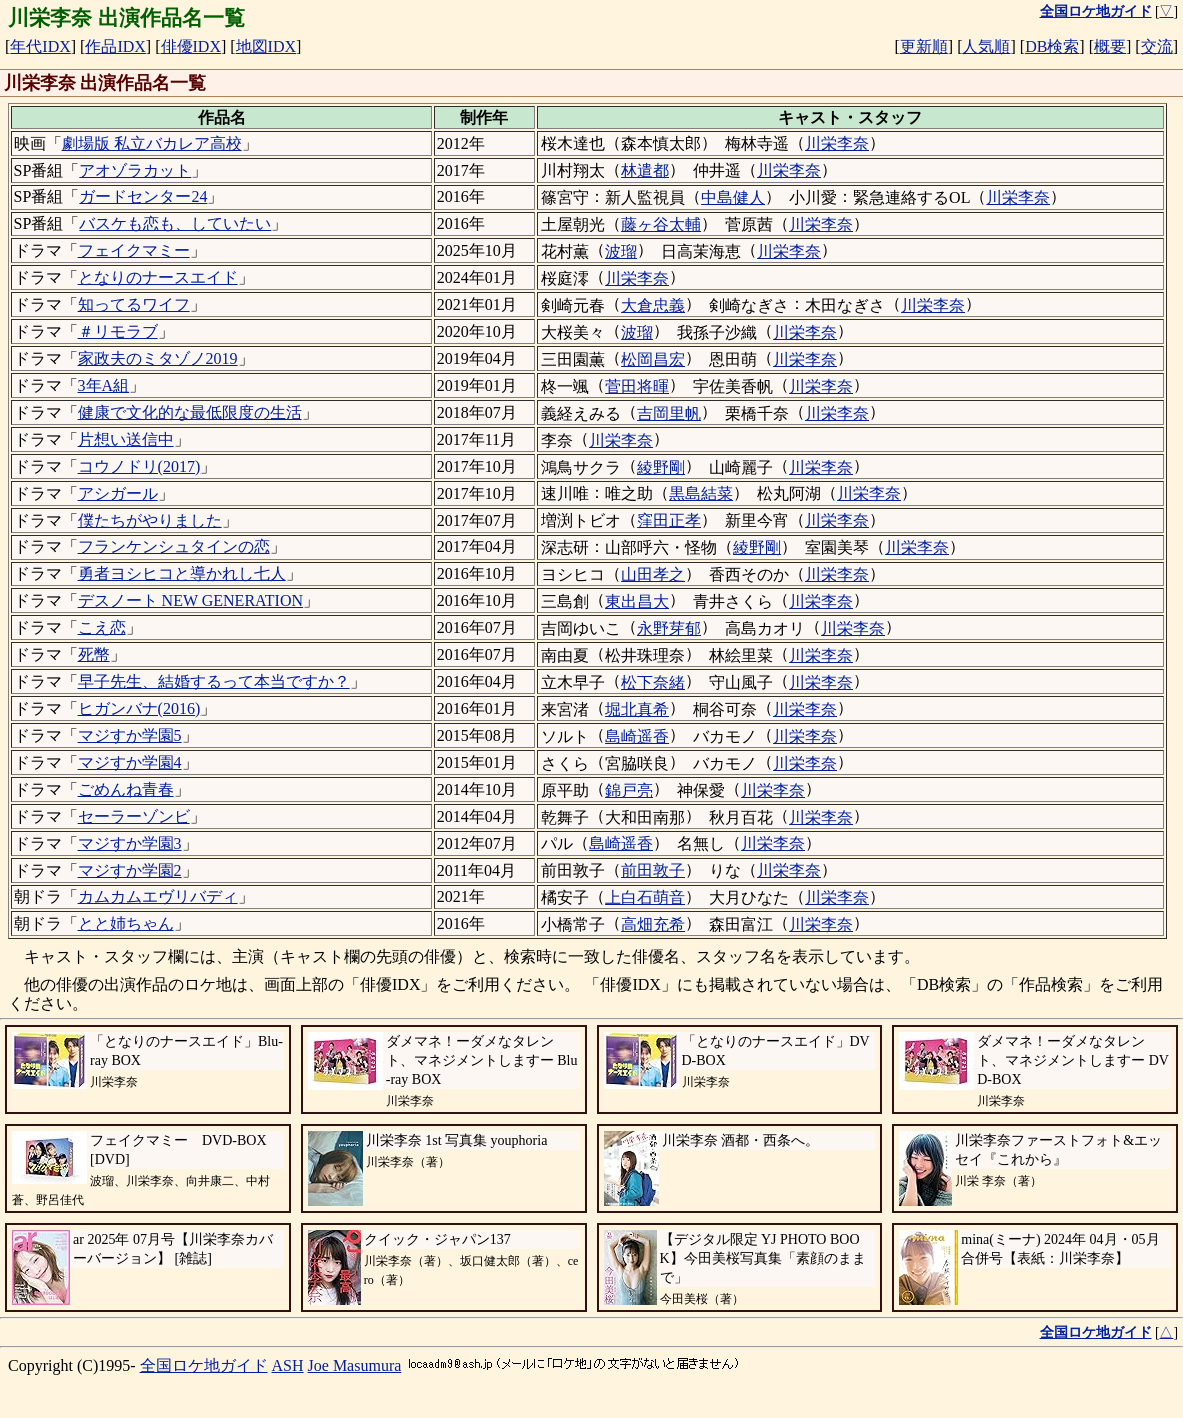 This screenshot has width=1183, height=1418. I want to click on 錦戸亮, so click(629, 790).